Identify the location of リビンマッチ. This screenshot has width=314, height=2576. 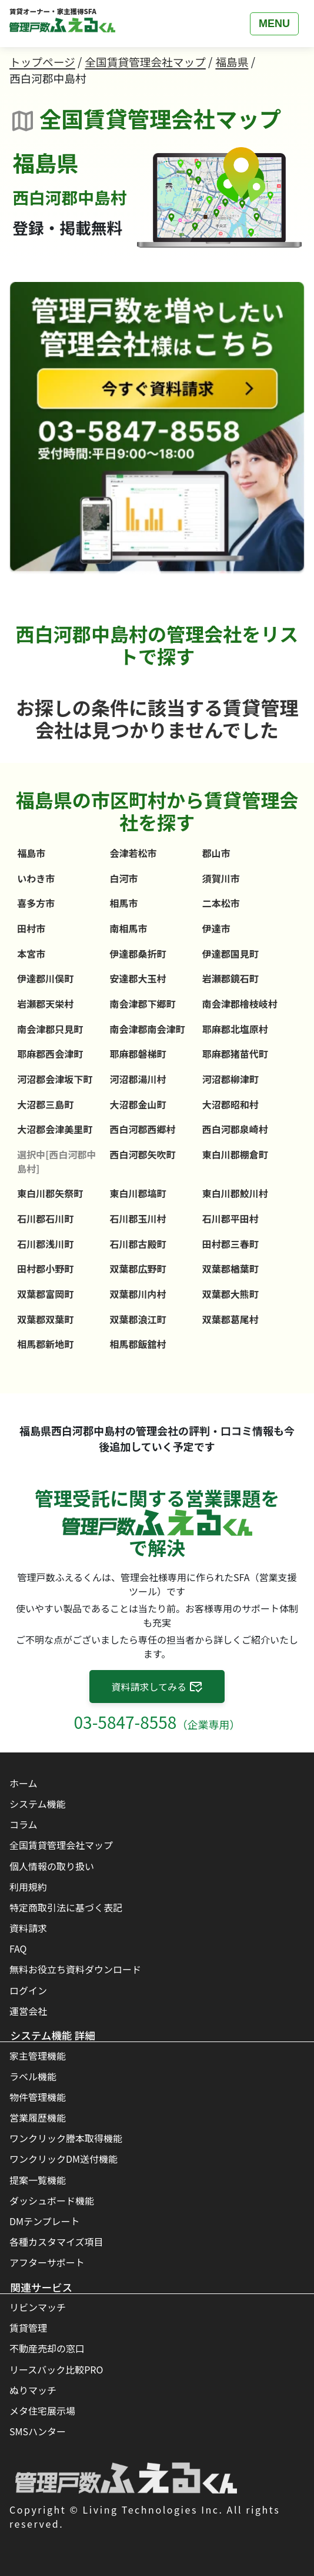
(37, 2307).